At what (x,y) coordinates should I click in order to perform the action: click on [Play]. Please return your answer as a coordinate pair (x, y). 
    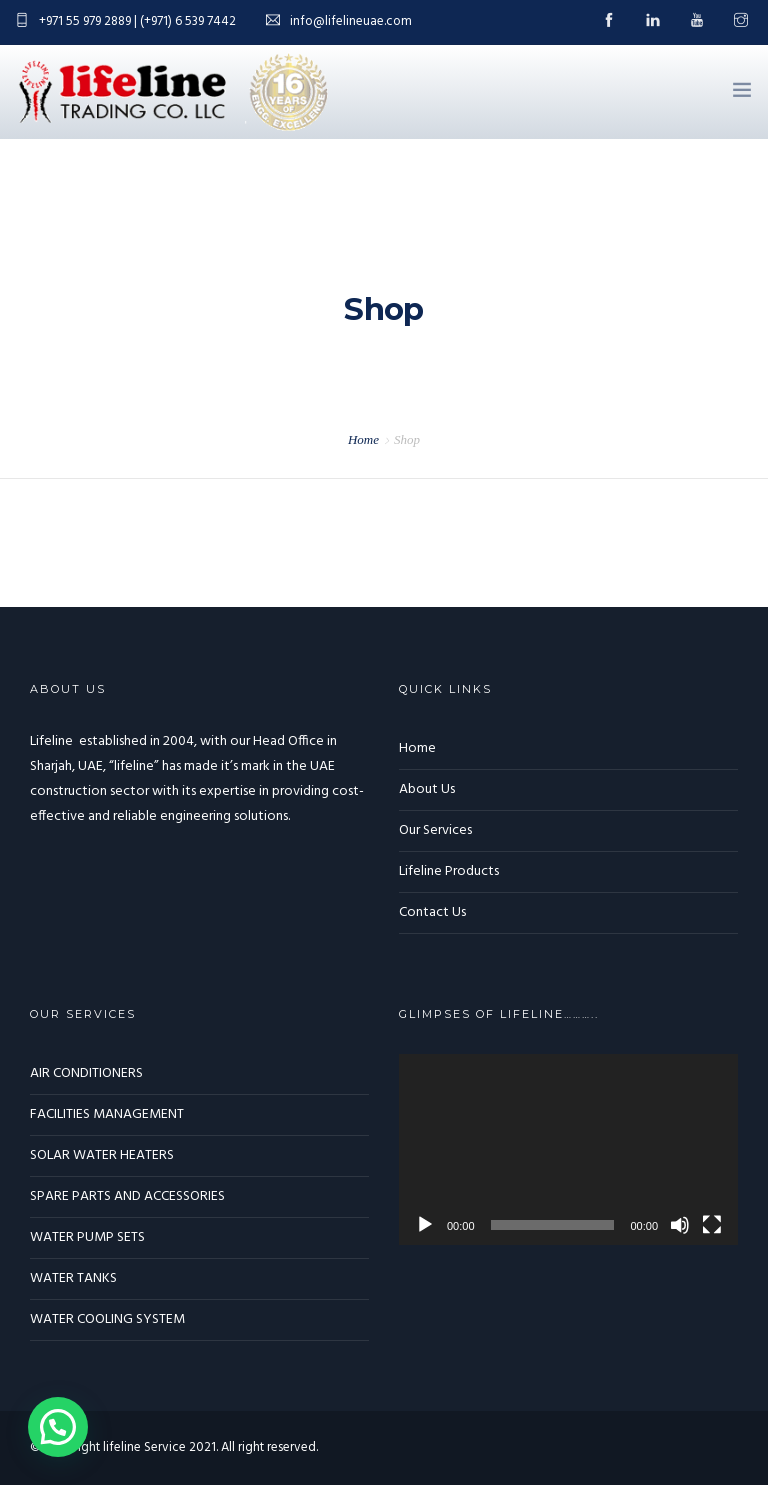
    Looking at the image, I should click on (425, 1225).